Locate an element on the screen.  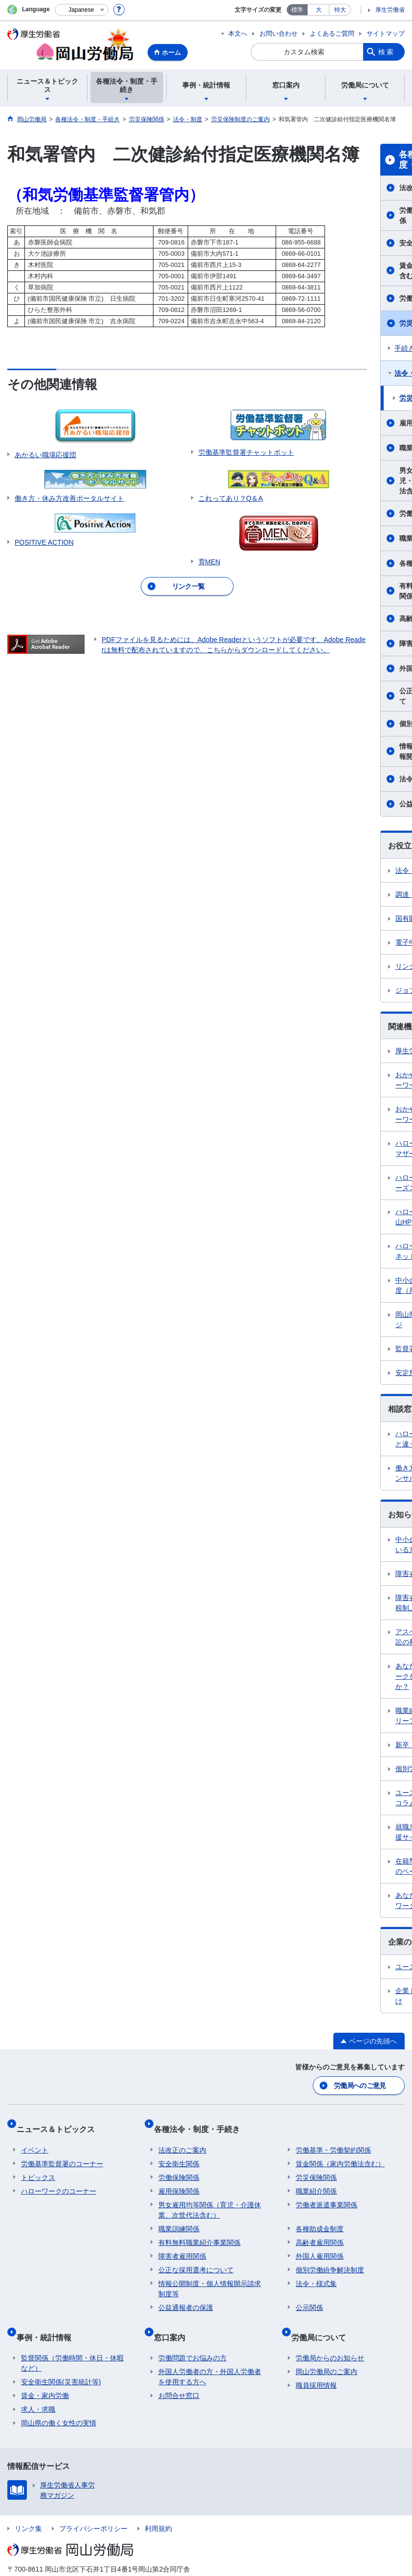
利用規約 is located at coordinates (158, 2508).